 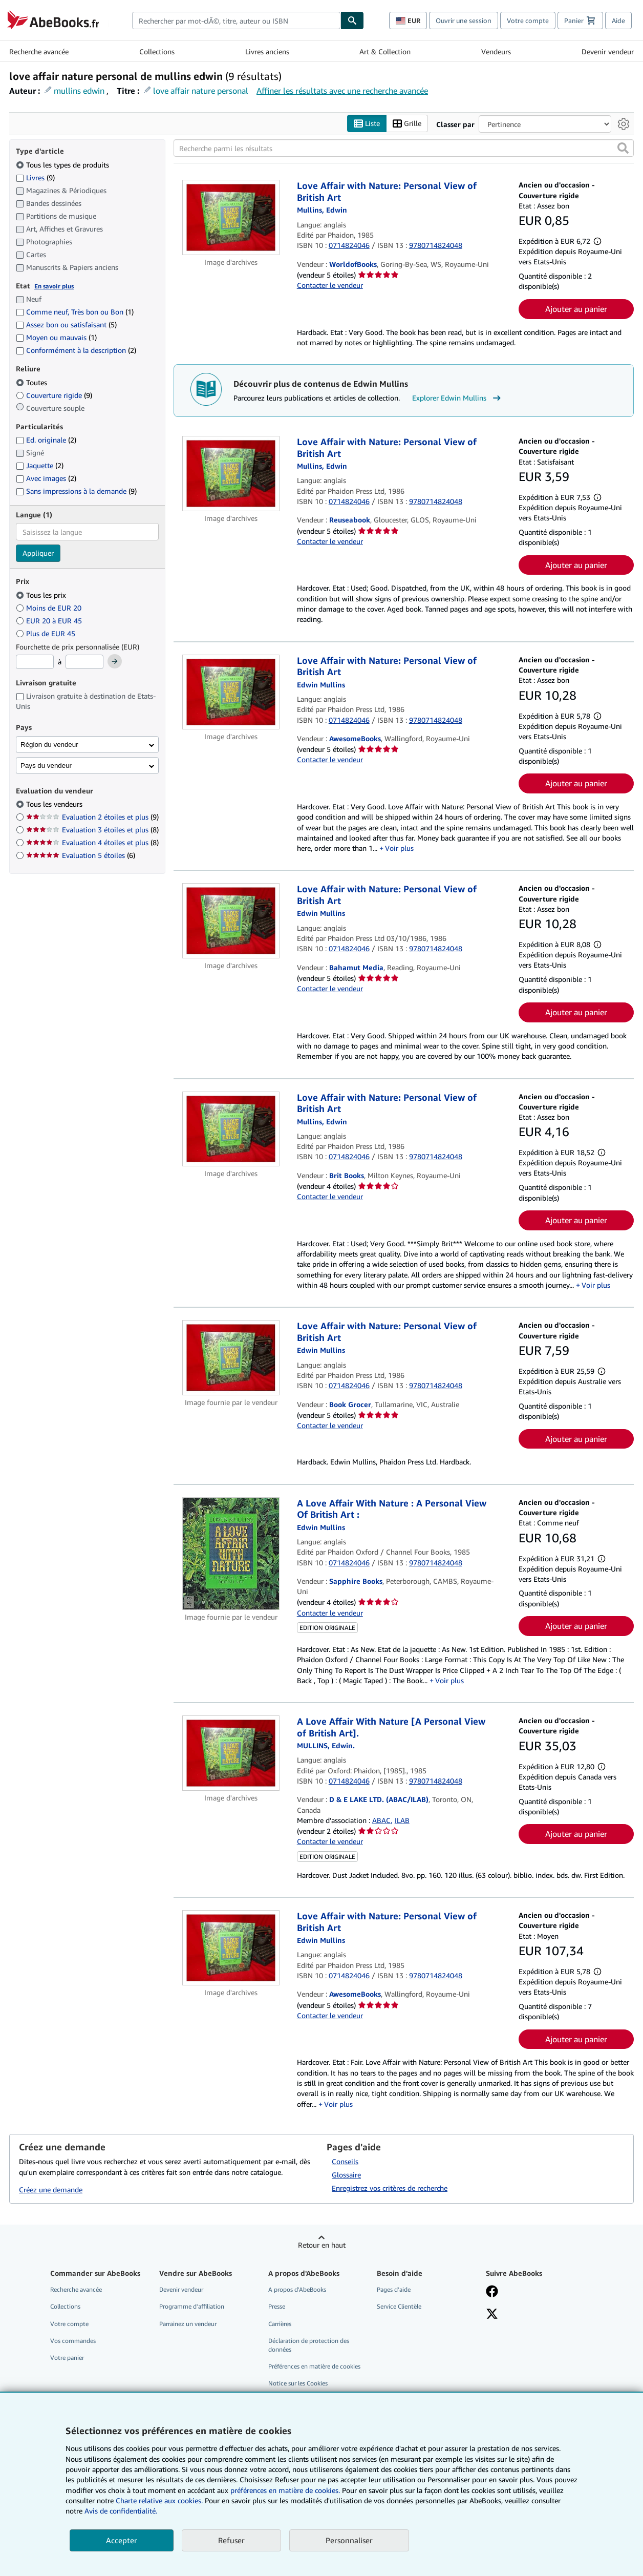 What do you see at coordinates (576, 309) in the screenshot?
I see `Ajouter au panier [button]` at bounding box center [576, 309].